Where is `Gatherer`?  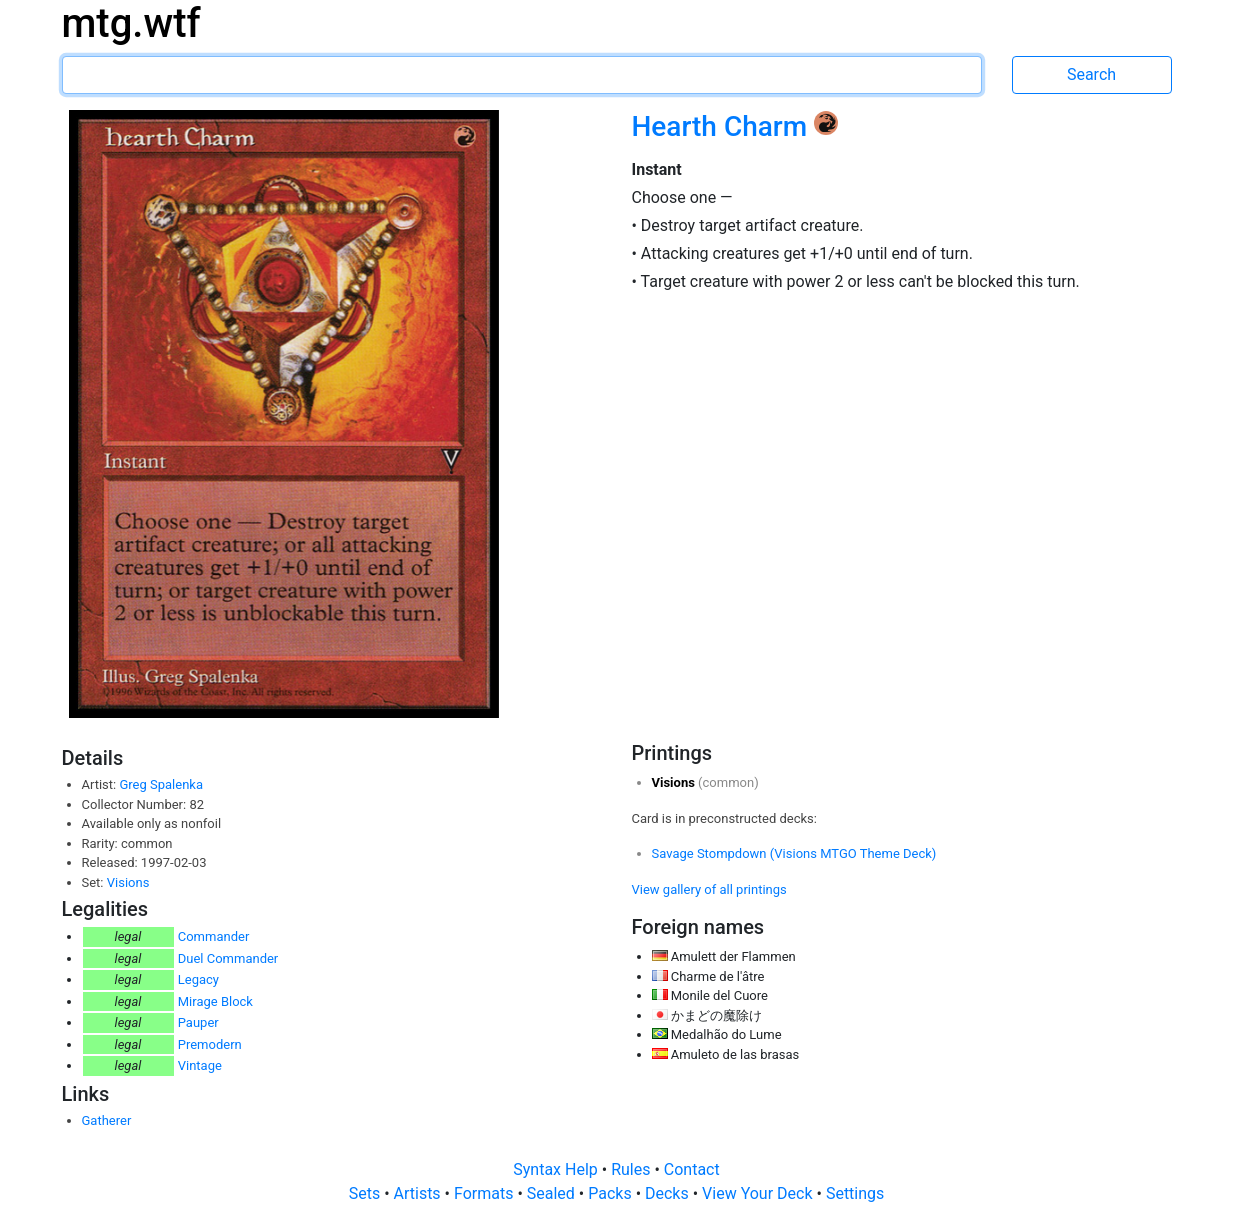
Gatherer is located at coordinates (107, 1120).